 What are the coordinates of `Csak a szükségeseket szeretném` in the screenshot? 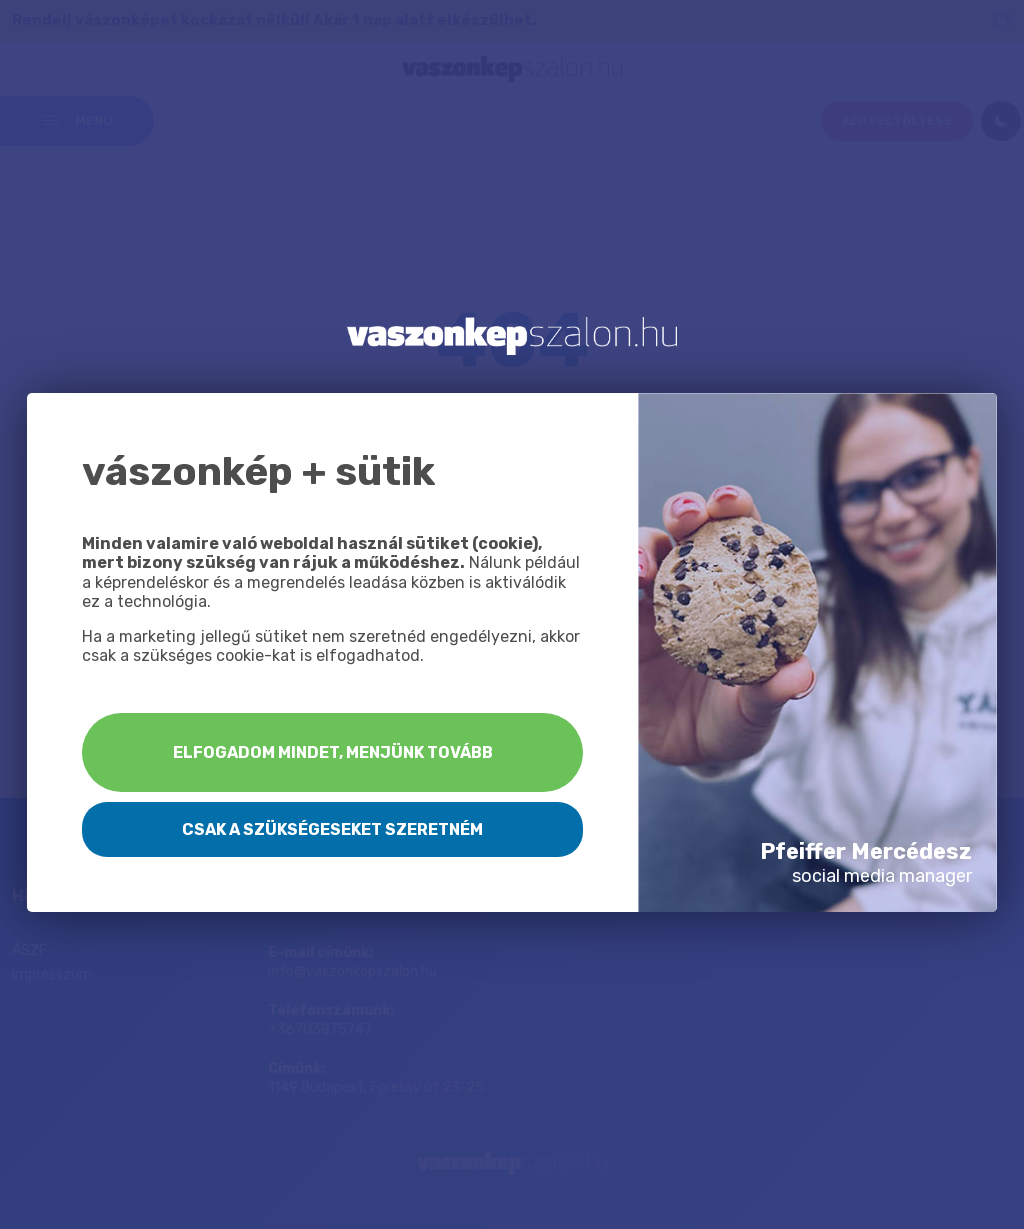 It's located at (332, 829).